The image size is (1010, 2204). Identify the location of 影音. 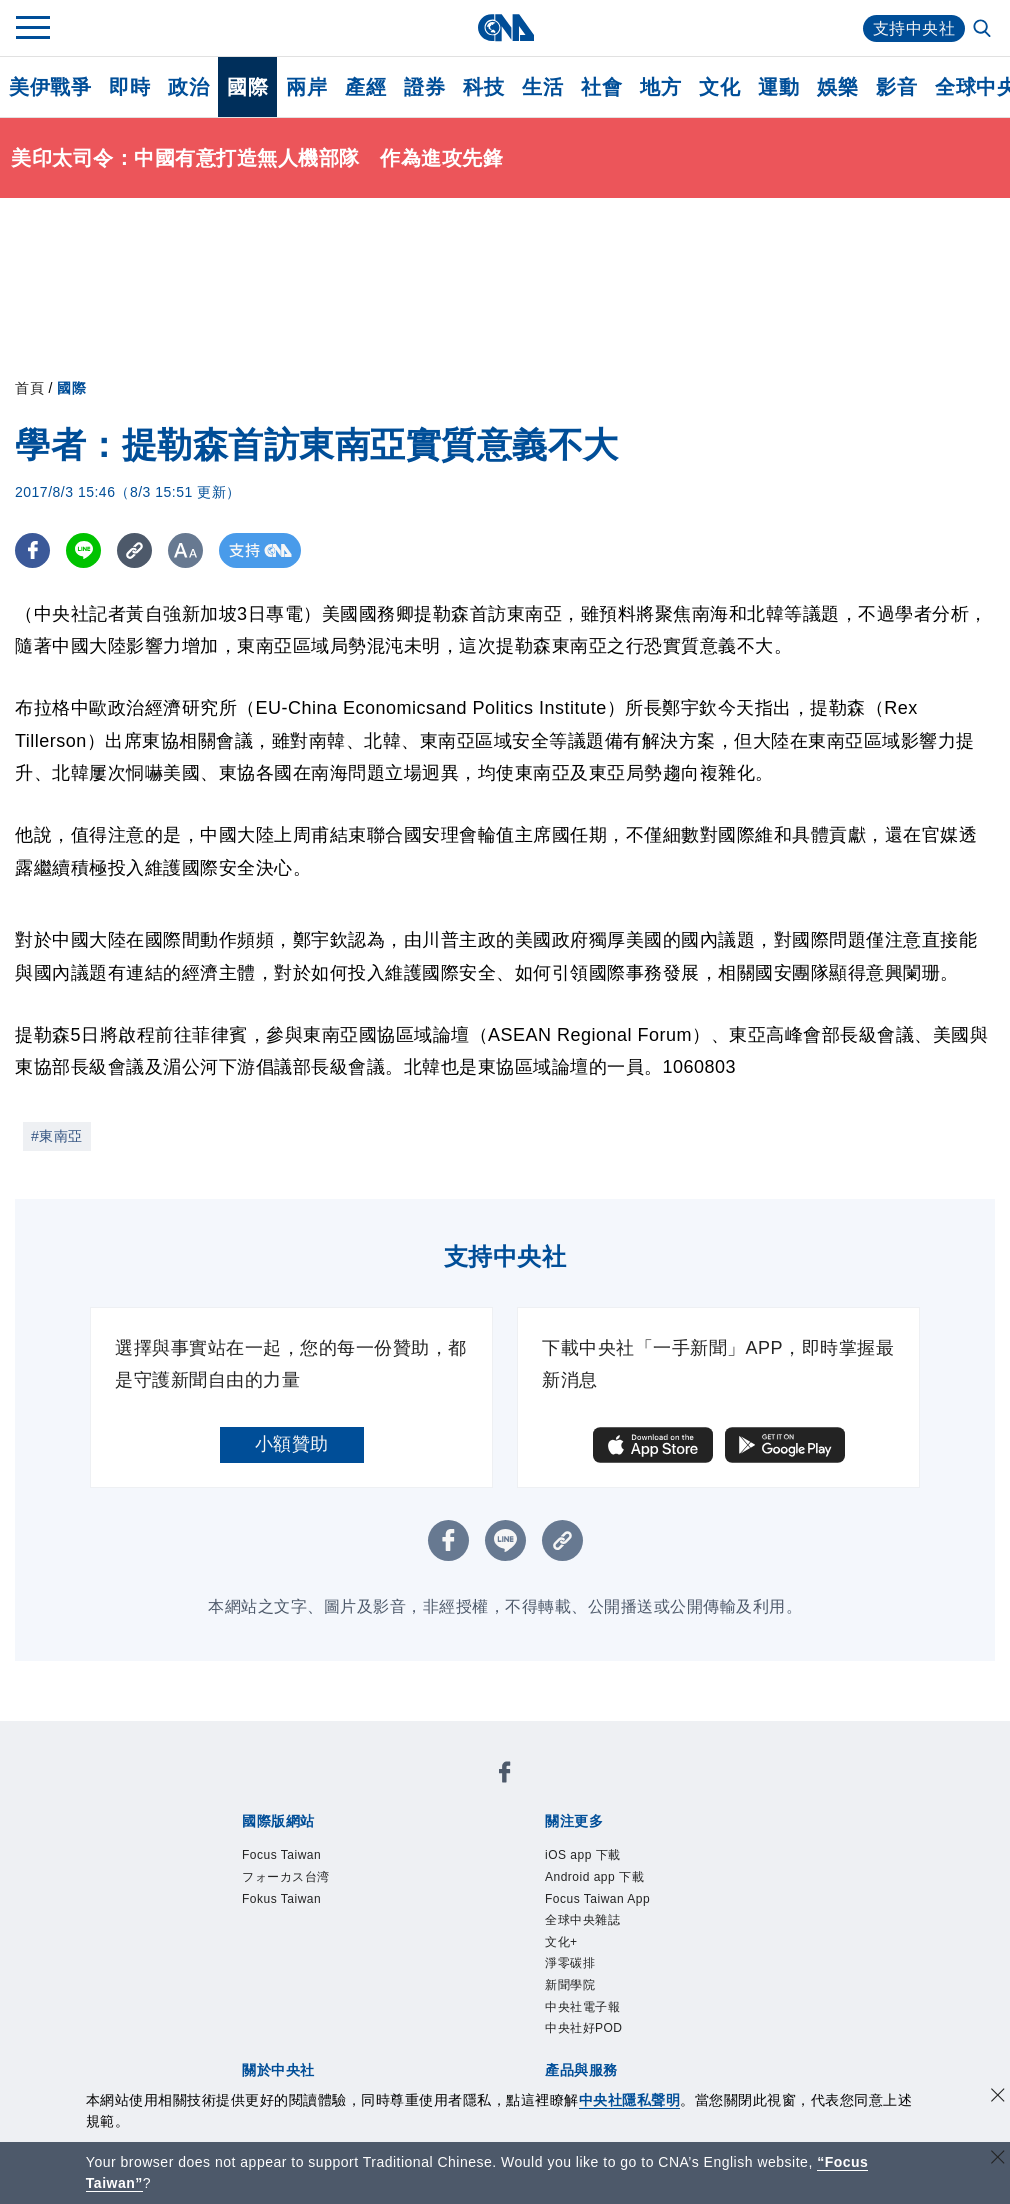
(896, 87).